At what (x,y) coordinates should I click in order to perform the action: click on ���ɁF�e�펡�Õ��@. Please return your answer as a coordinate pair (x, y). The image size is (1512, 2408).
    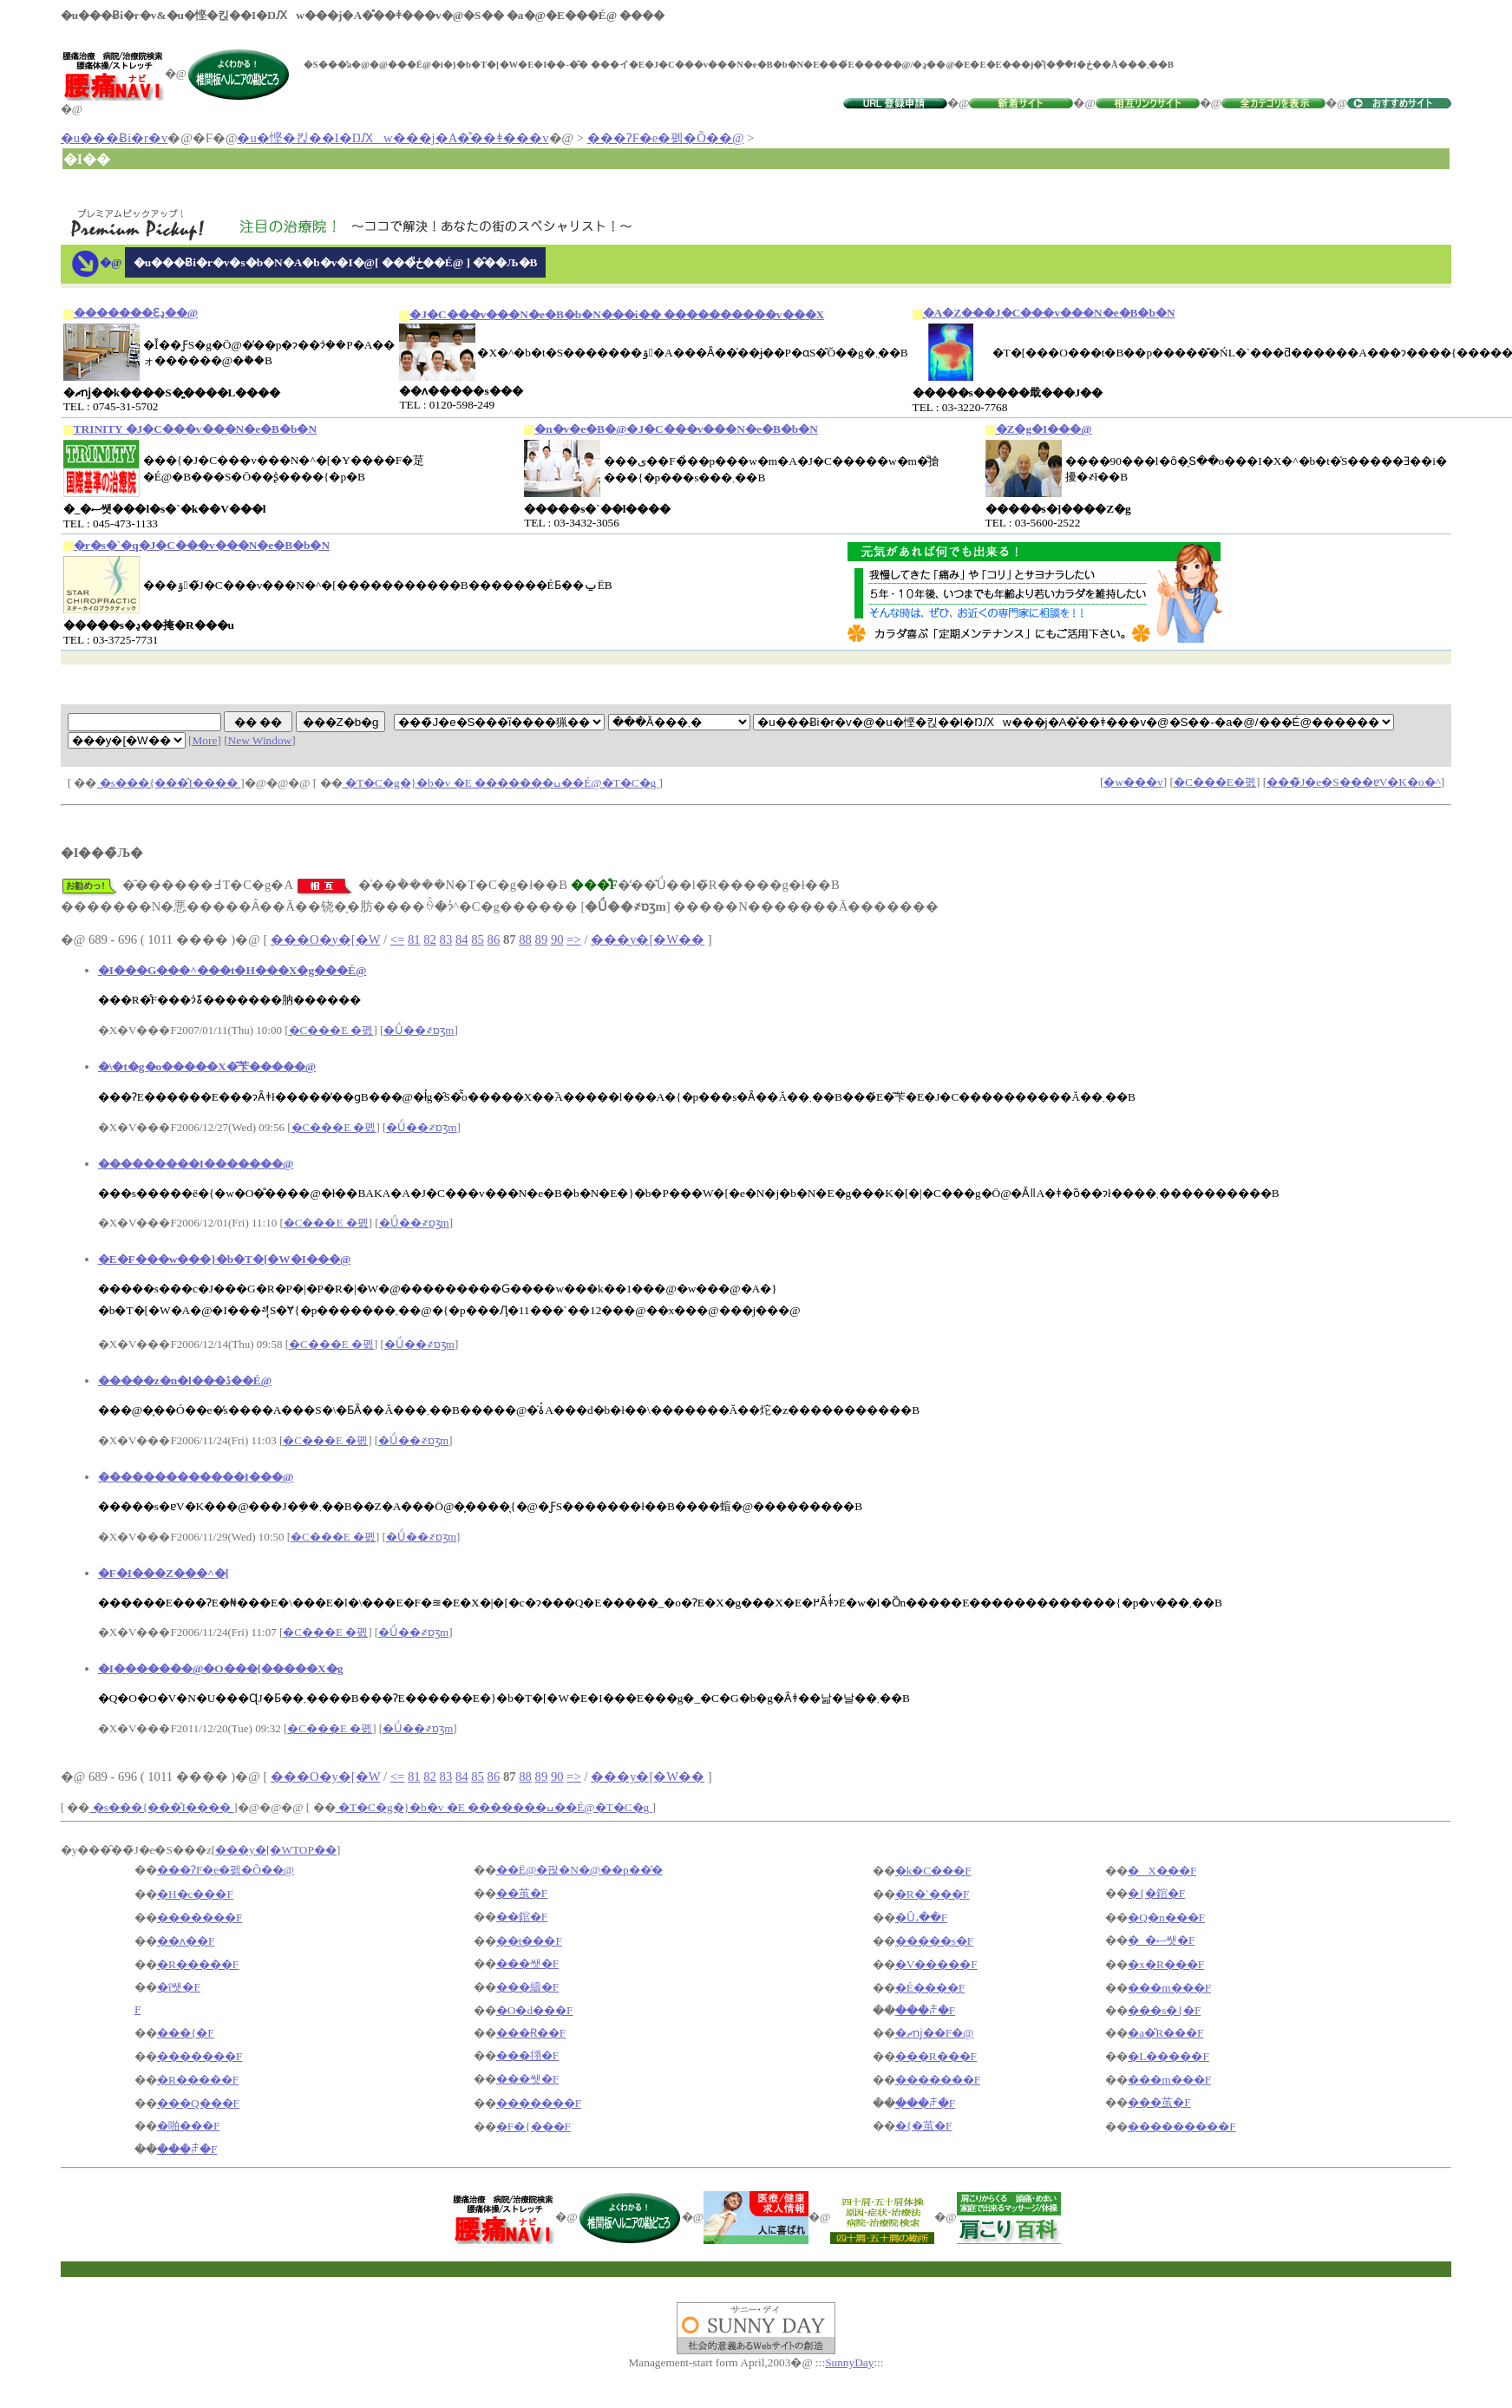
    Looking at the image, I should click on (665, 138).